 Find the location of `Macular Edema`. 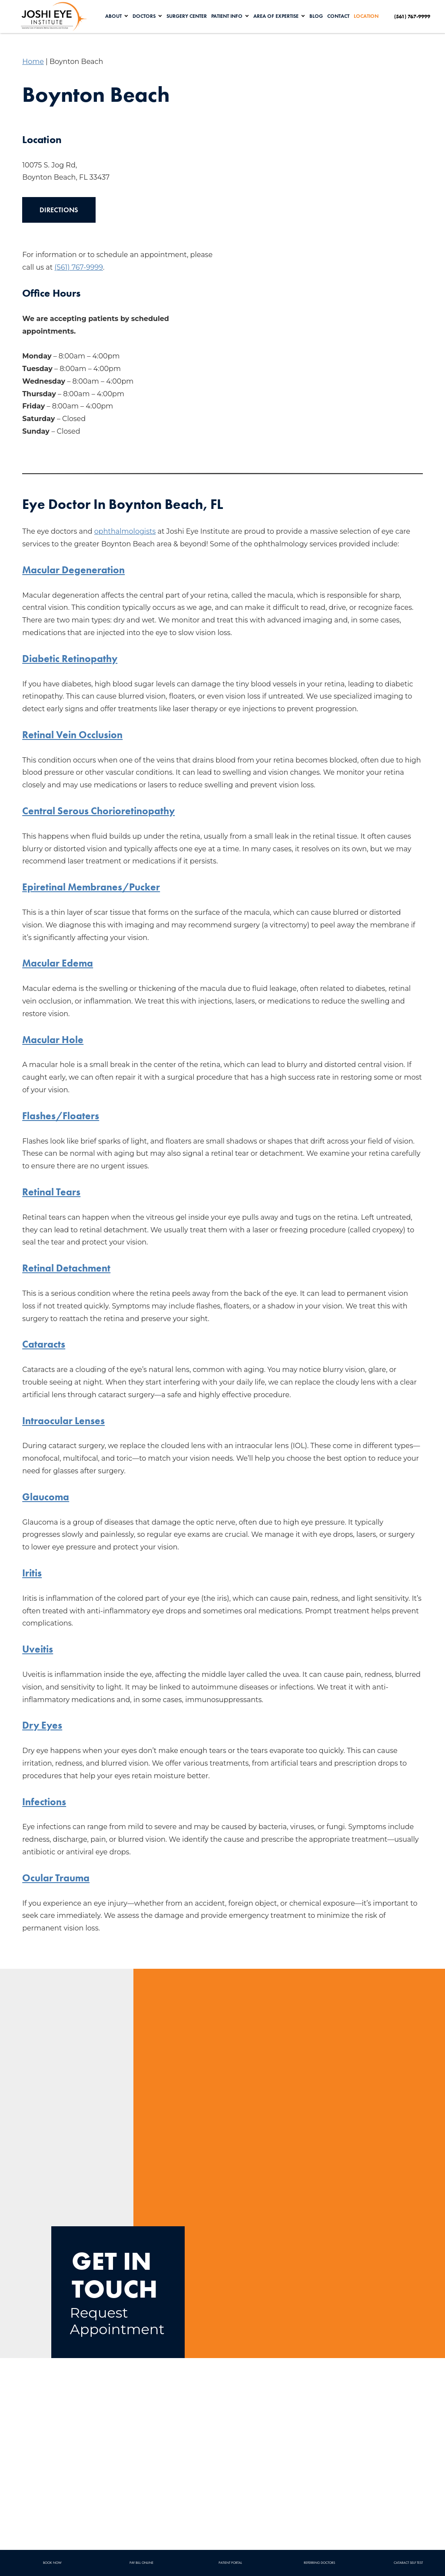

Macular Edema is located at coordinates (58, 963).